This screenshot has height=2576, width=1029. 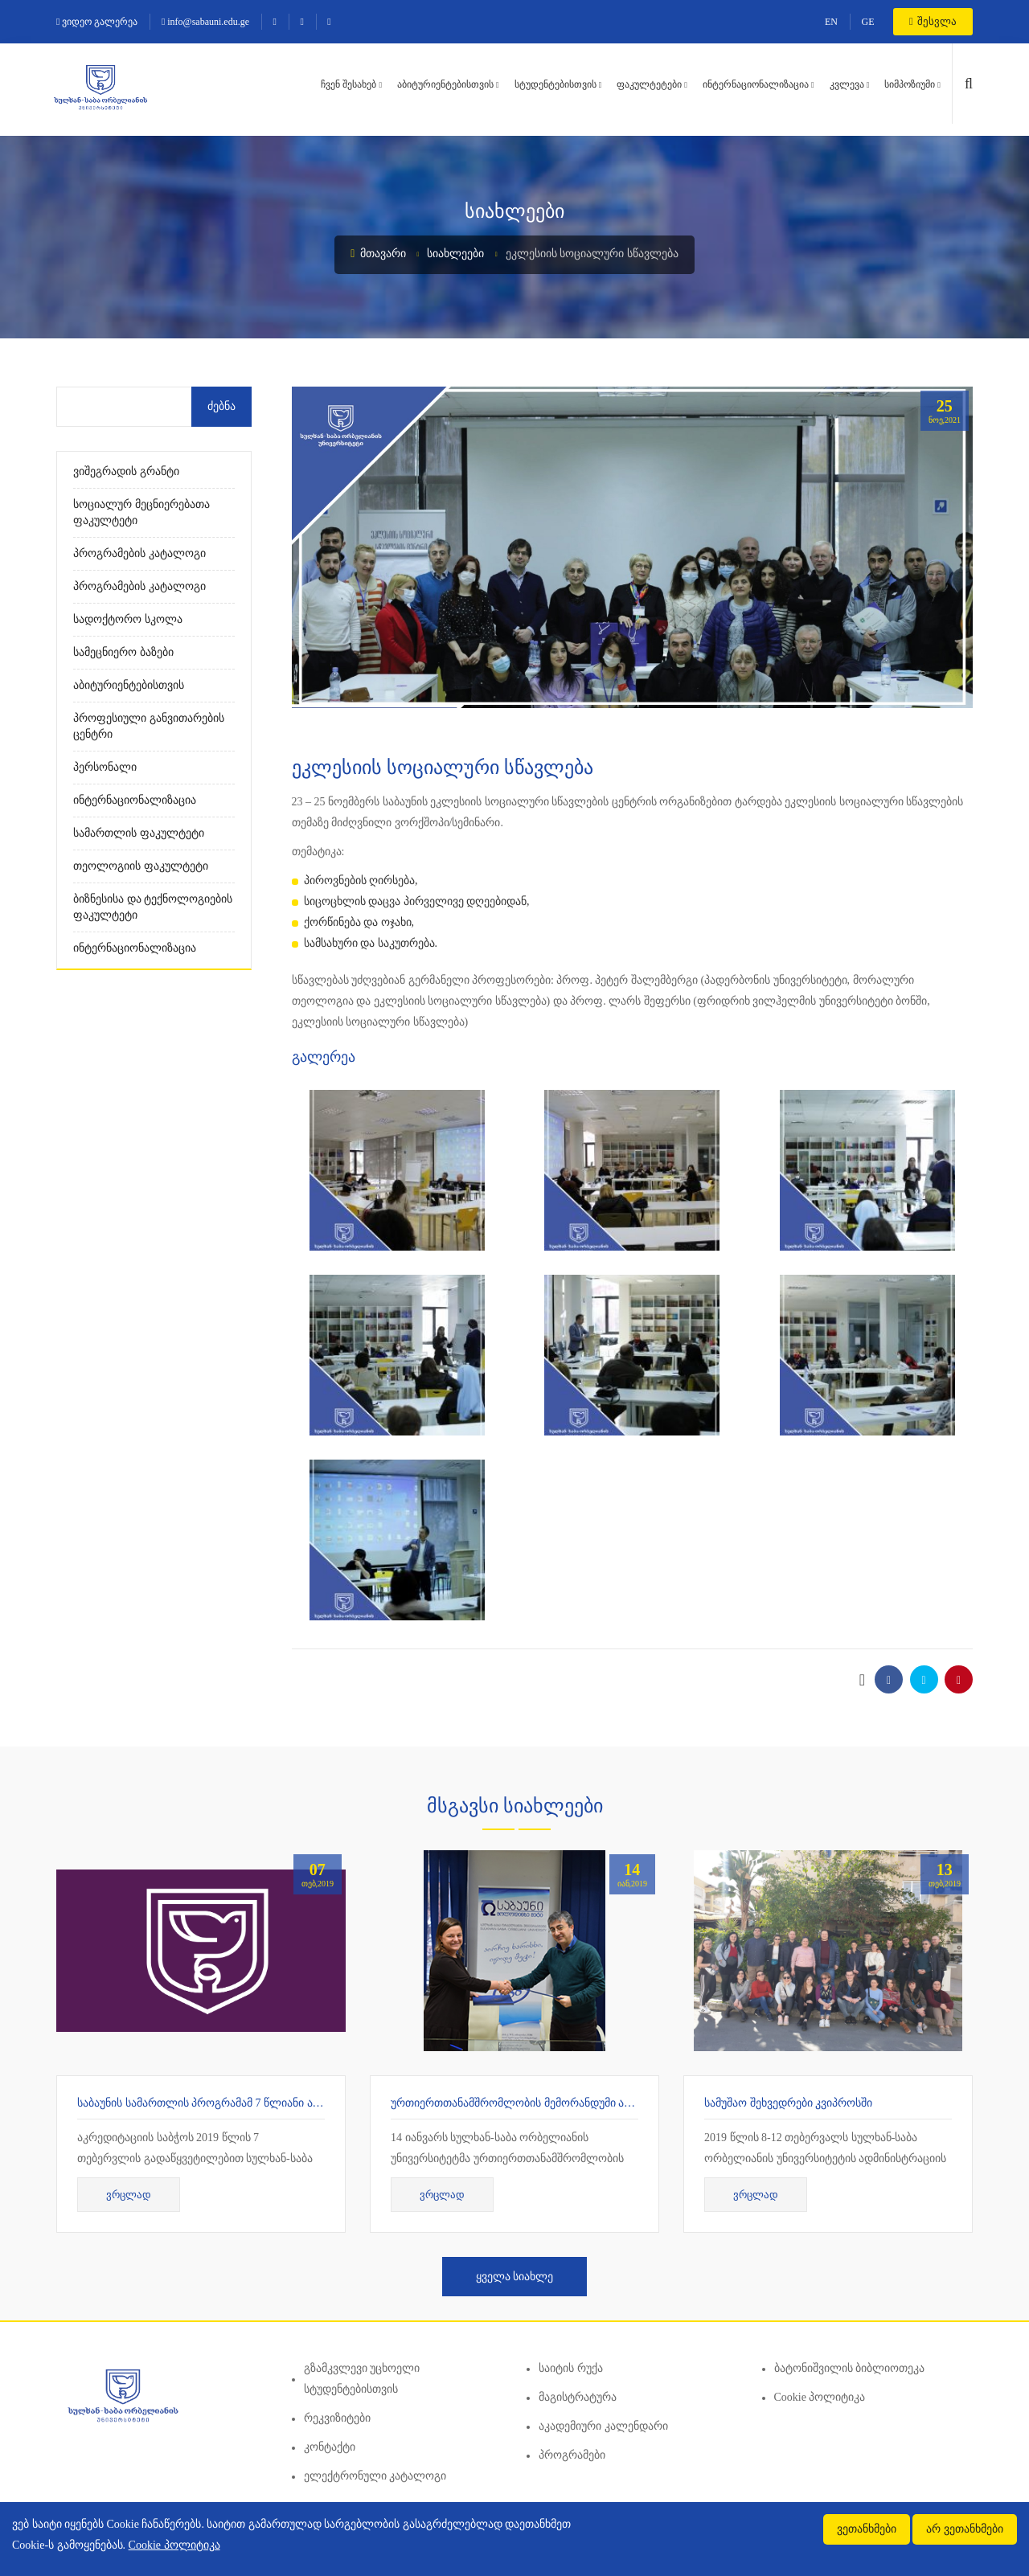 What do you see at coordinates (148, 726) in the screenshot?
I see `პროფესიული განვითარების ცენტრი` at bounding box center [148, 726].